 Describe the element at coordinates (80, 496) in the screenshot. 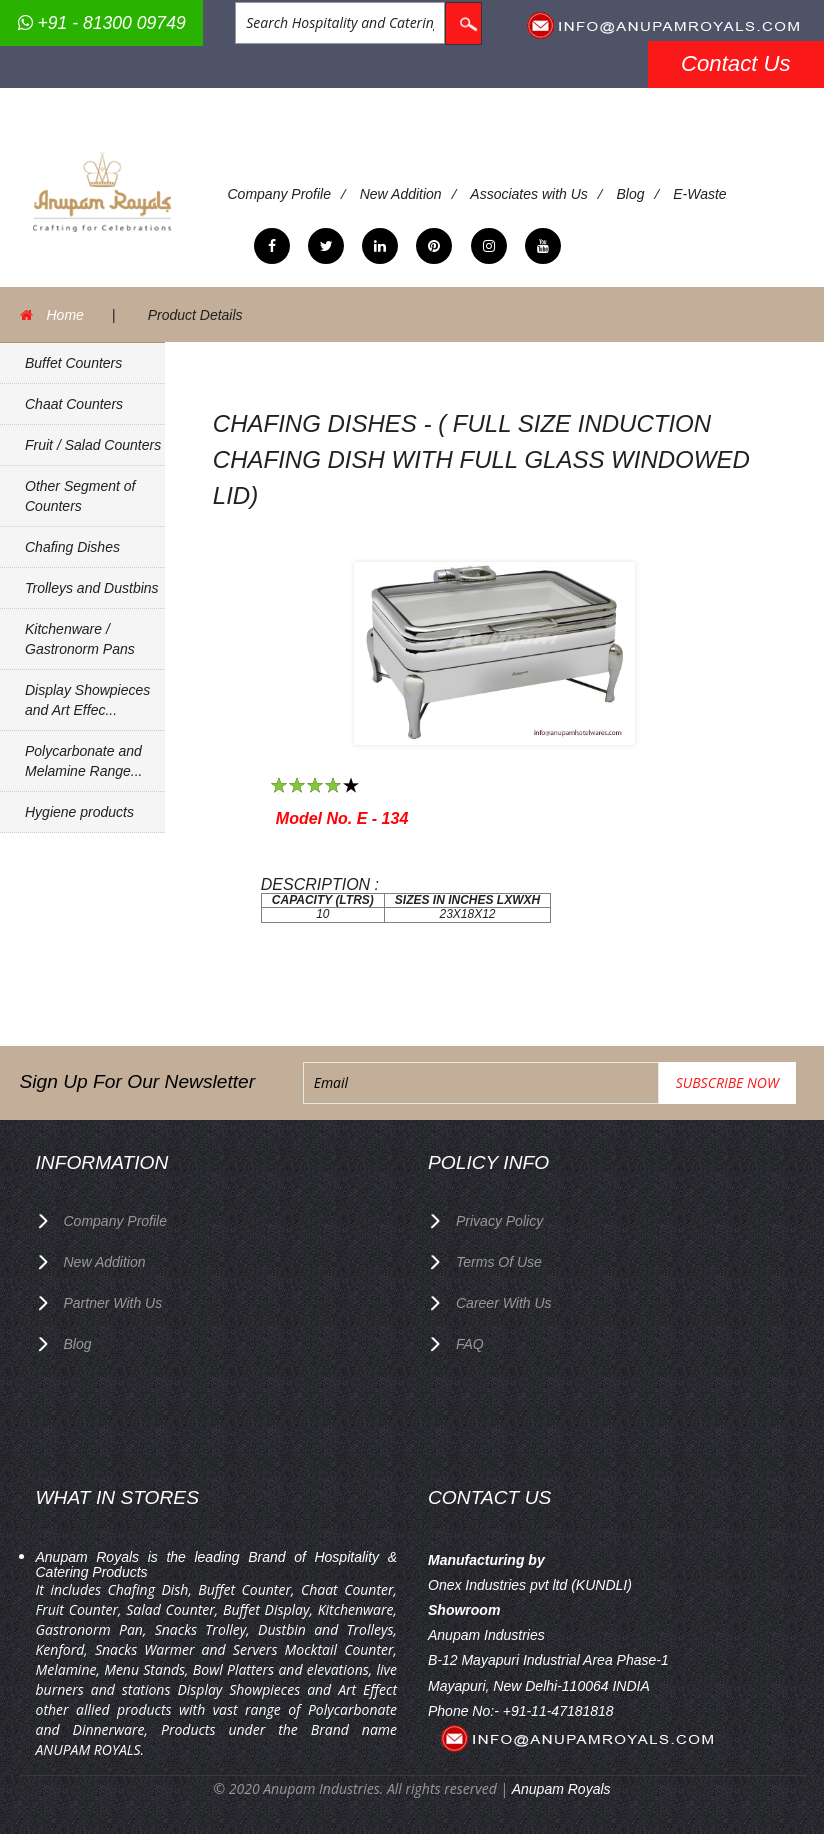

I see `Other Segment of Counters` at that location.